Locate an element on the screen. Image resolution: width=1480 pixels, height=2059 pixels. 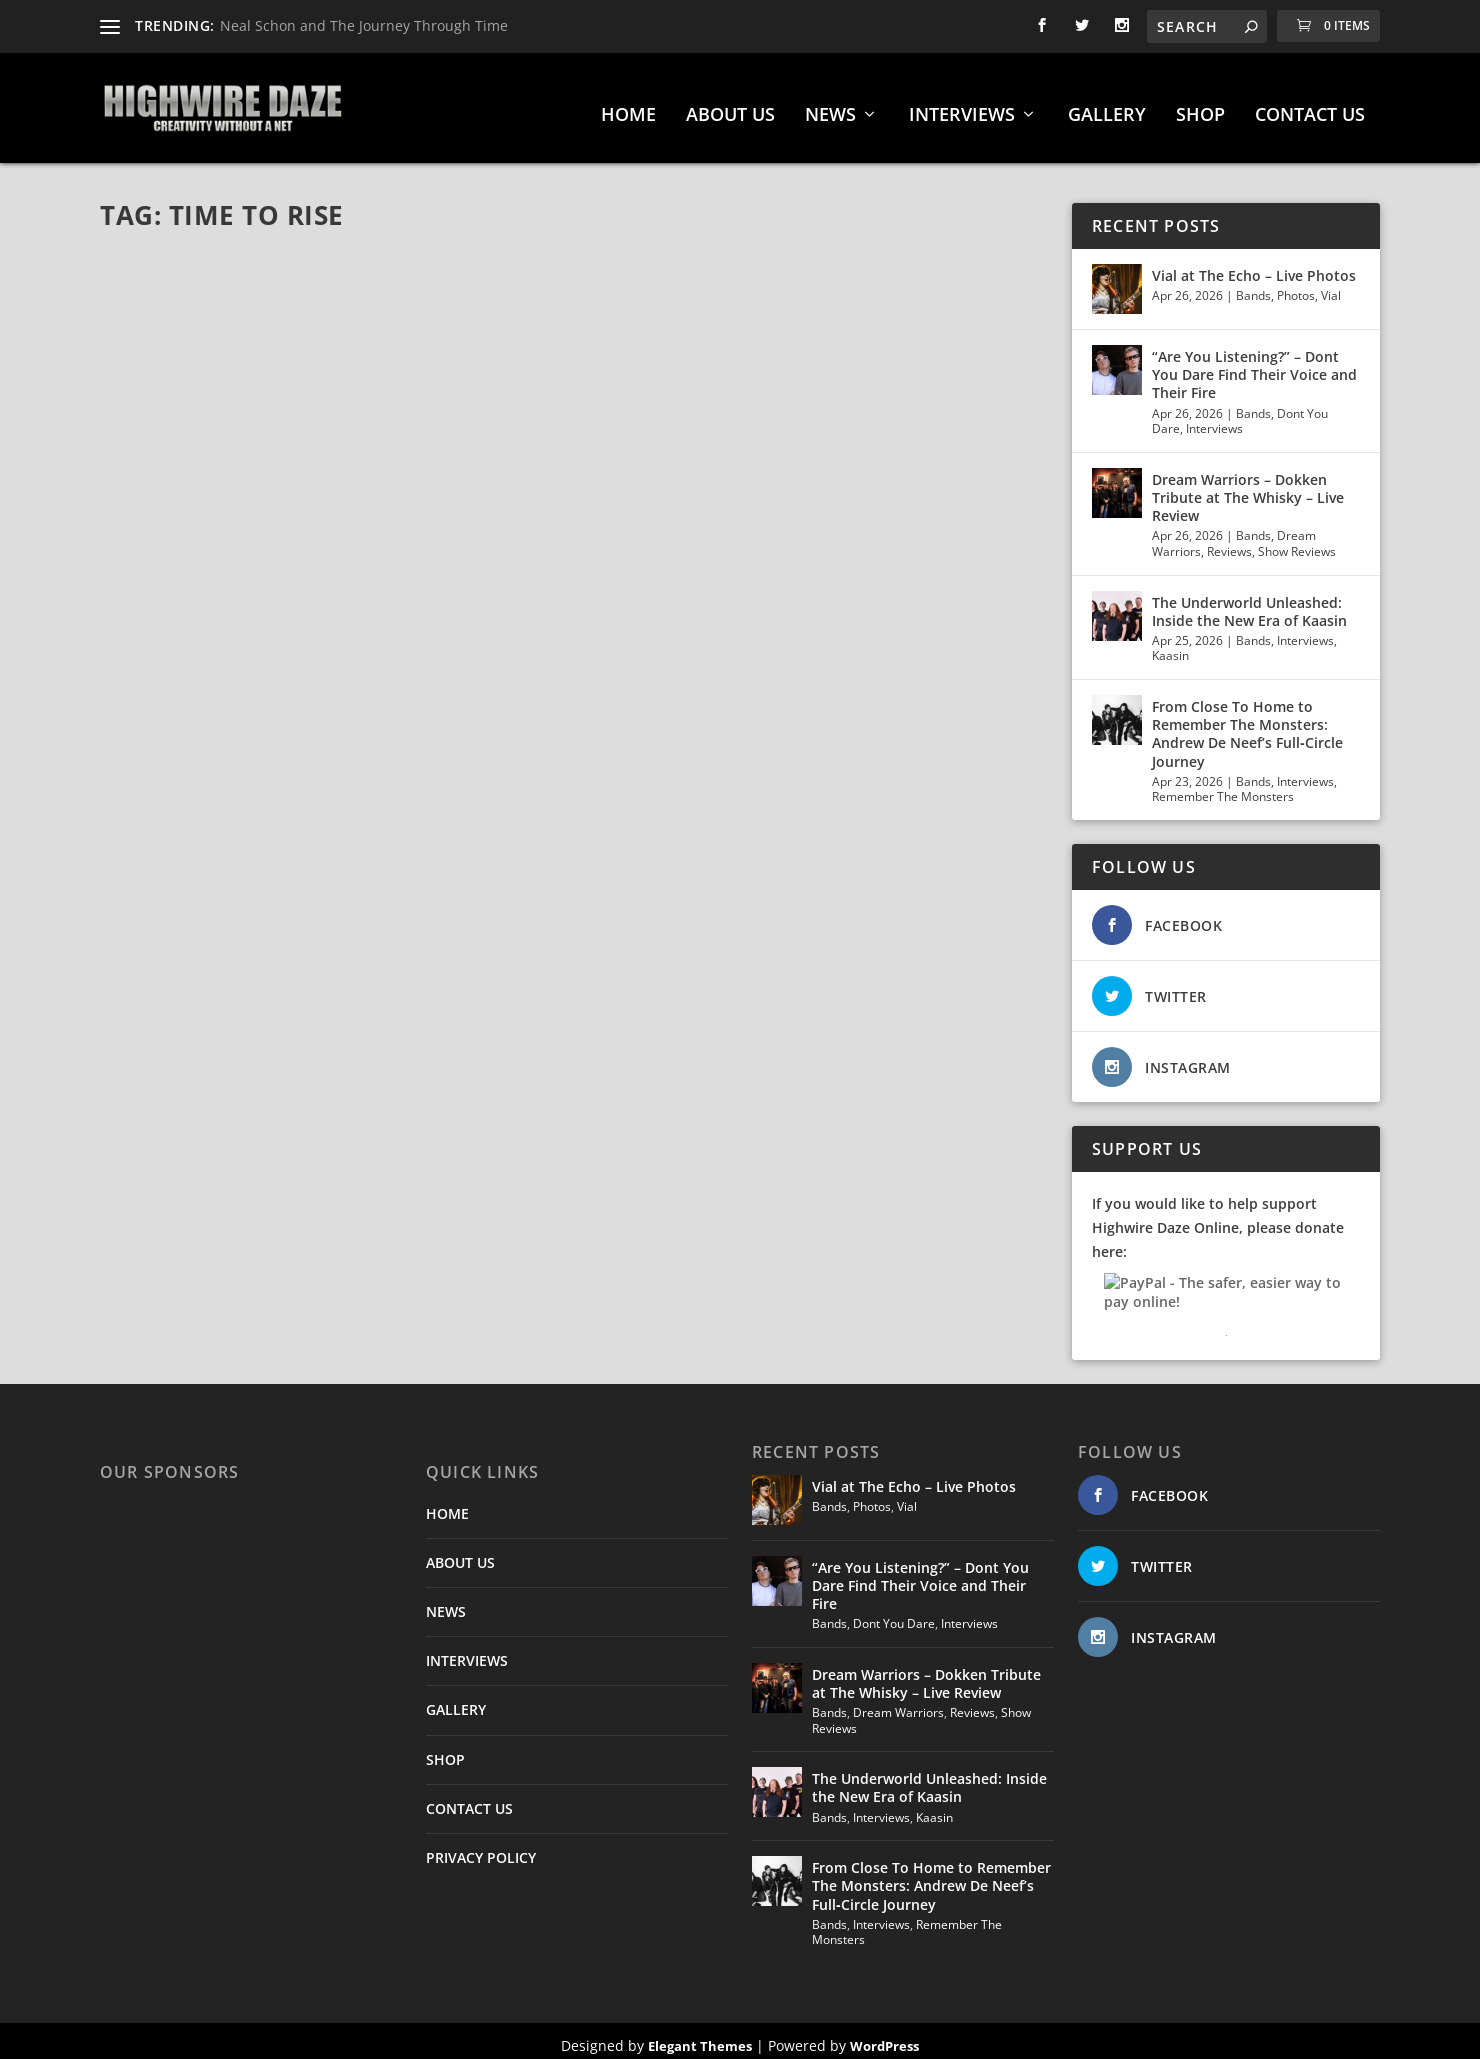
Dream Warriors – Dokken Tribute at The Whisky – Live Review is located at coordinates (1248, 487).